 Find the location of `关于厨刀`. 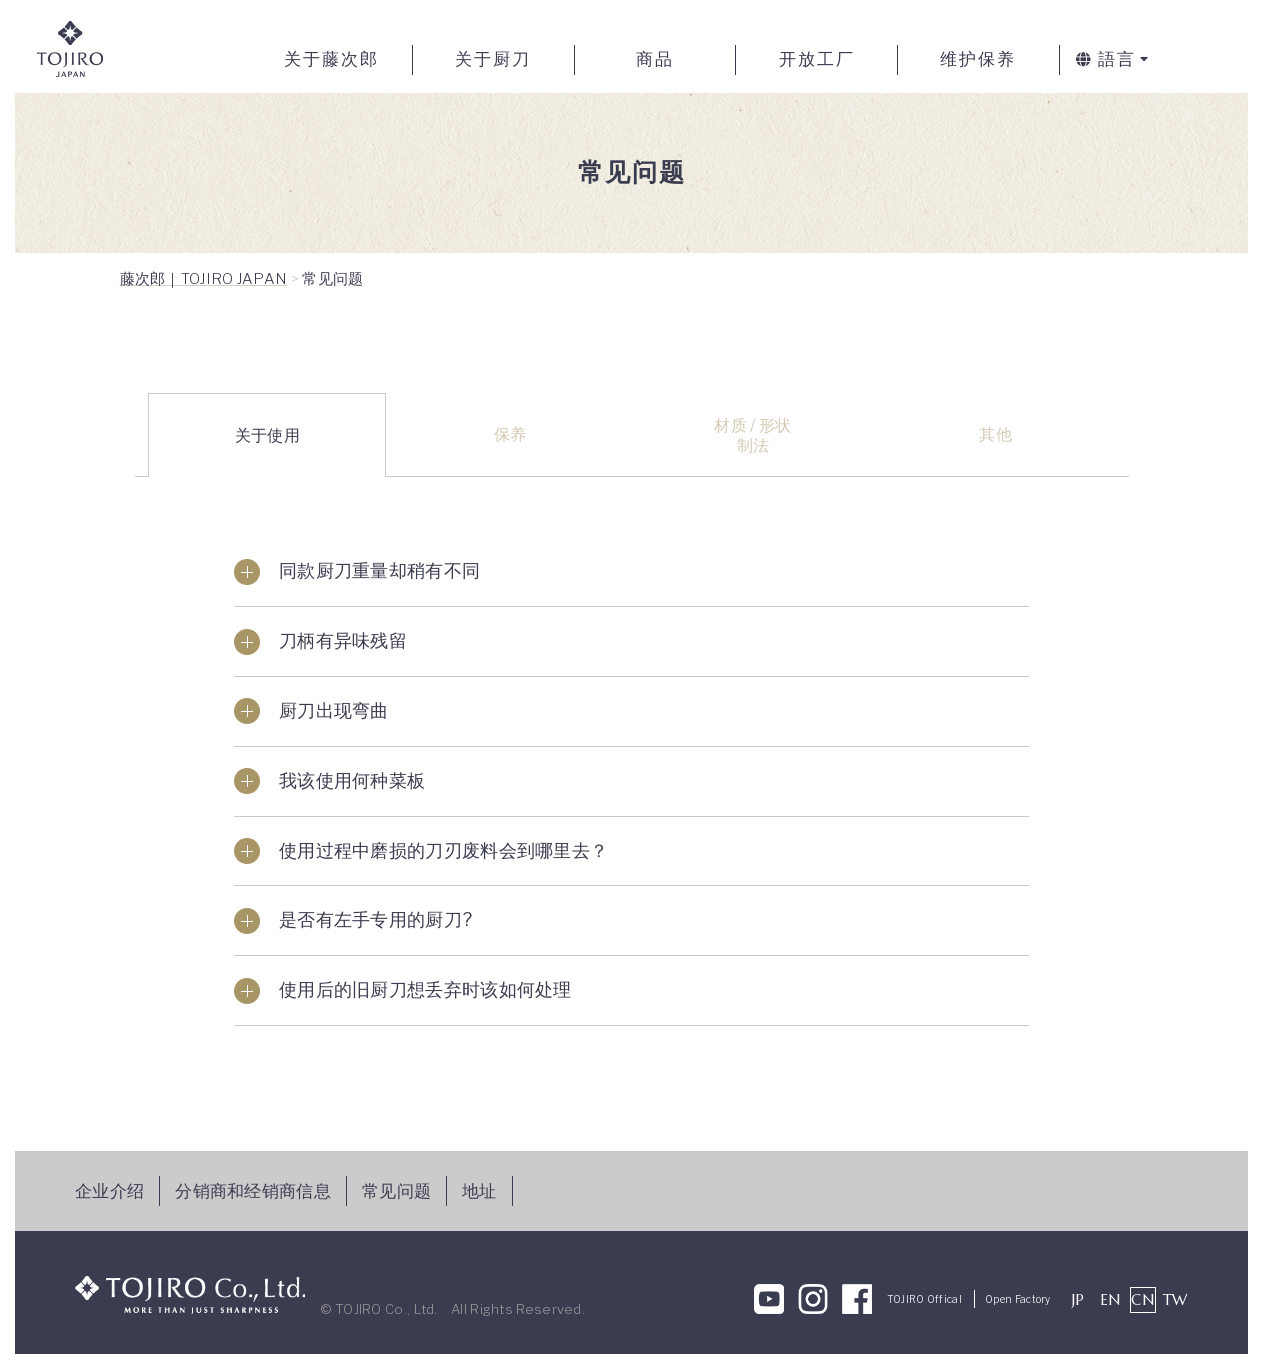

关于厨刀 is located at coordinates (493, 59).